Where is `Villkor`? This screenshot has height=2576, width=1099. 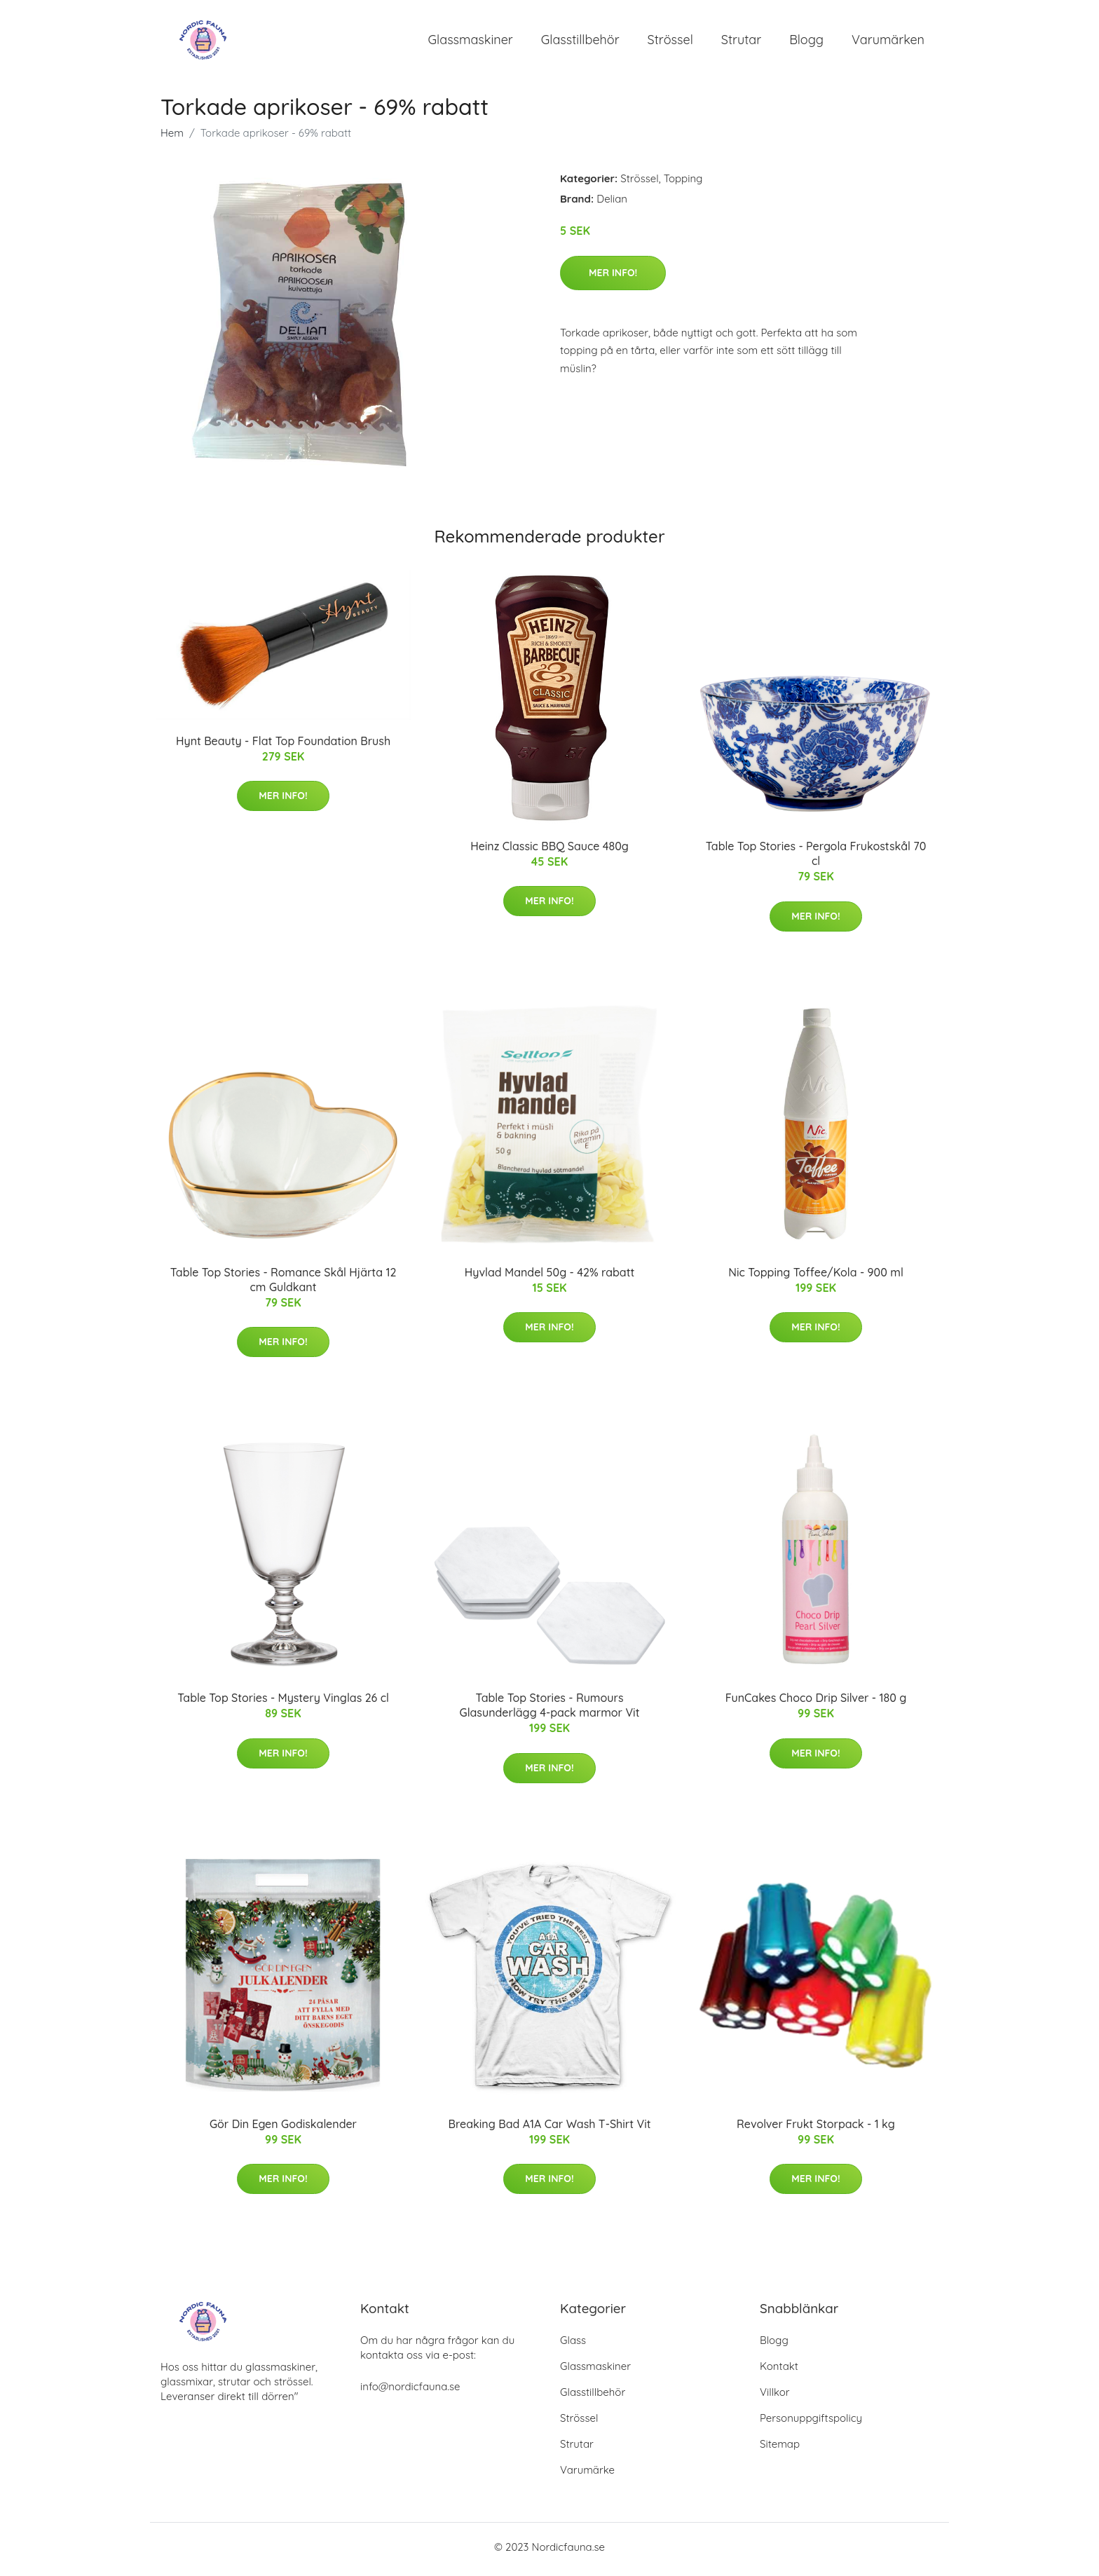
Villkor is located at coordinates (775, 2397).